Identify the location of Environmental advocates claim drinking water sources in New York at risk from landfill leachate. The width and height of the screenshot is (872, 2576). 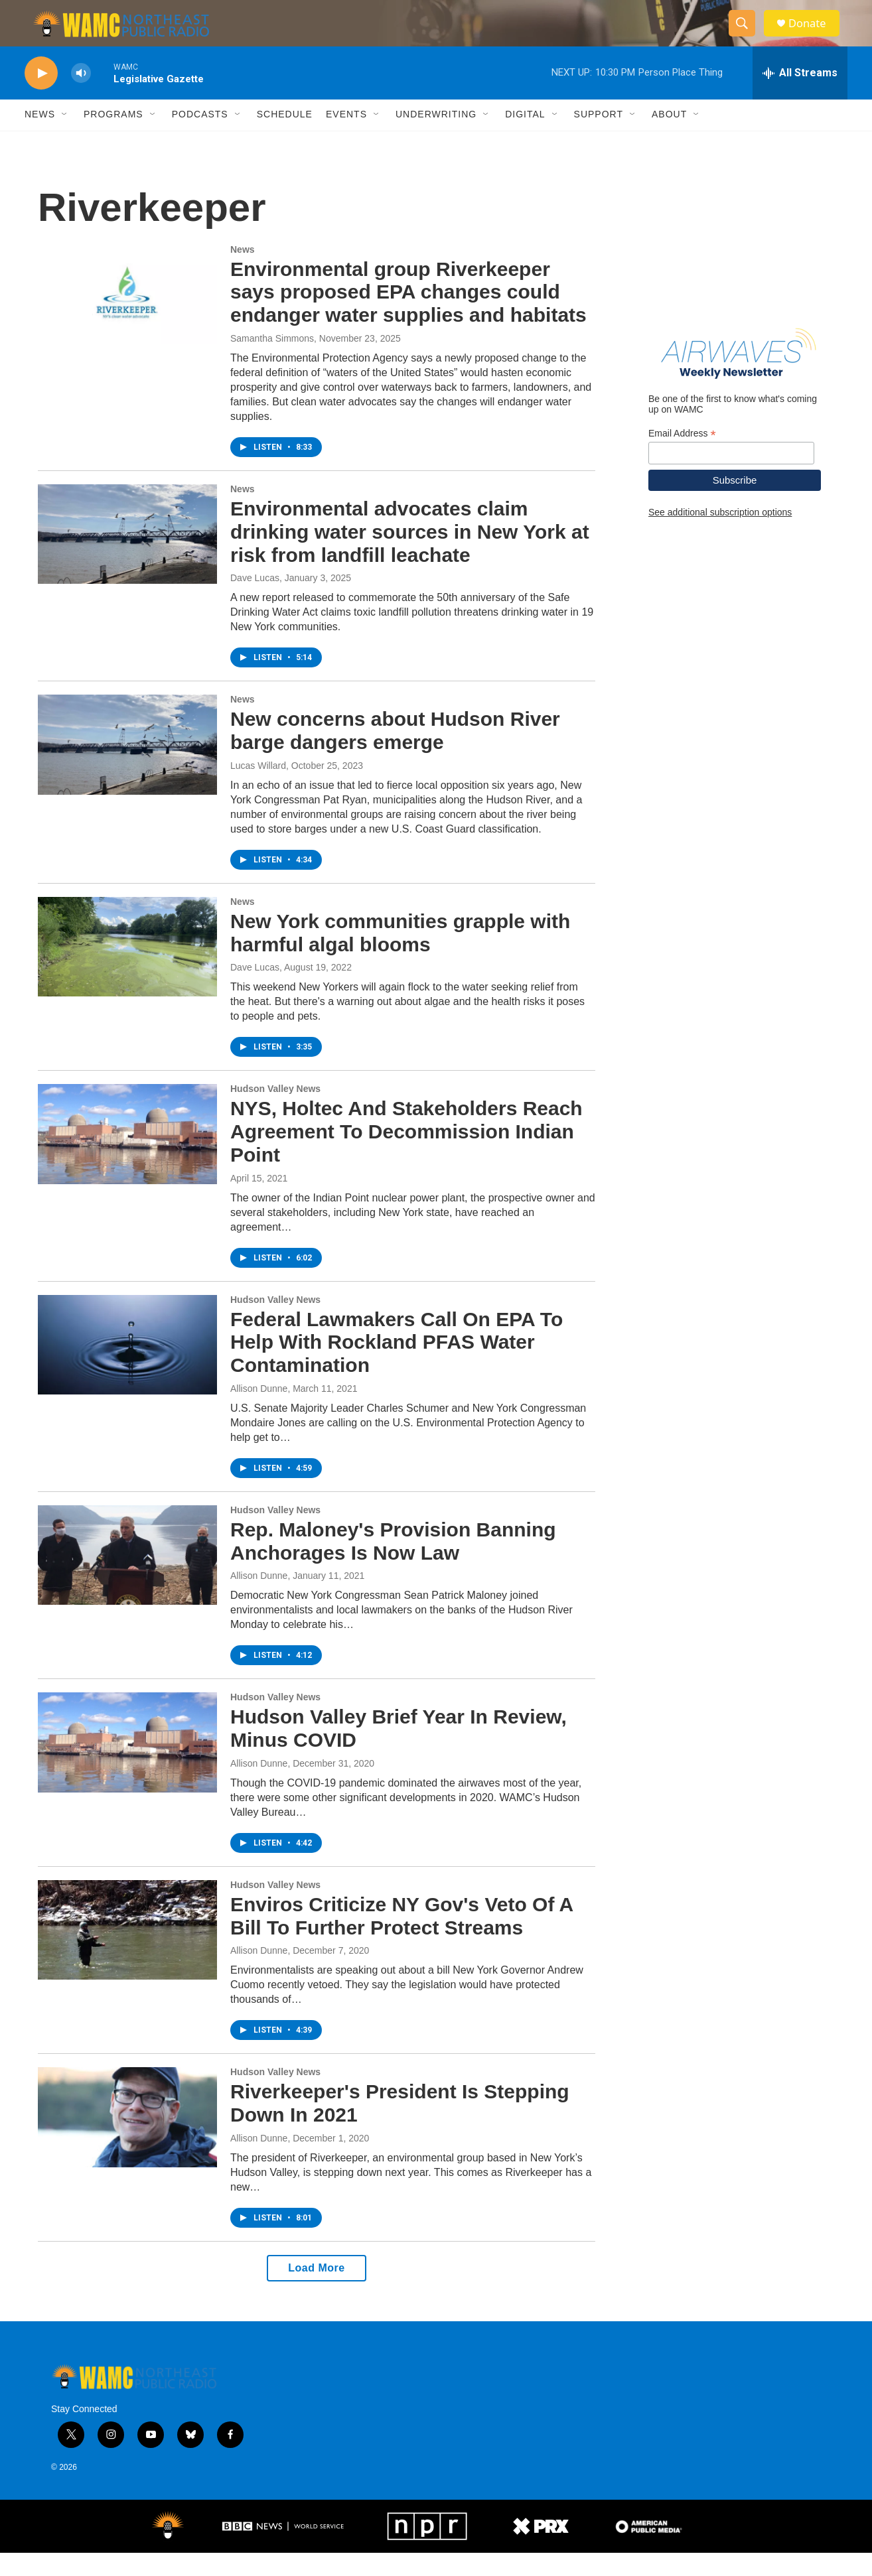
(409, 555).